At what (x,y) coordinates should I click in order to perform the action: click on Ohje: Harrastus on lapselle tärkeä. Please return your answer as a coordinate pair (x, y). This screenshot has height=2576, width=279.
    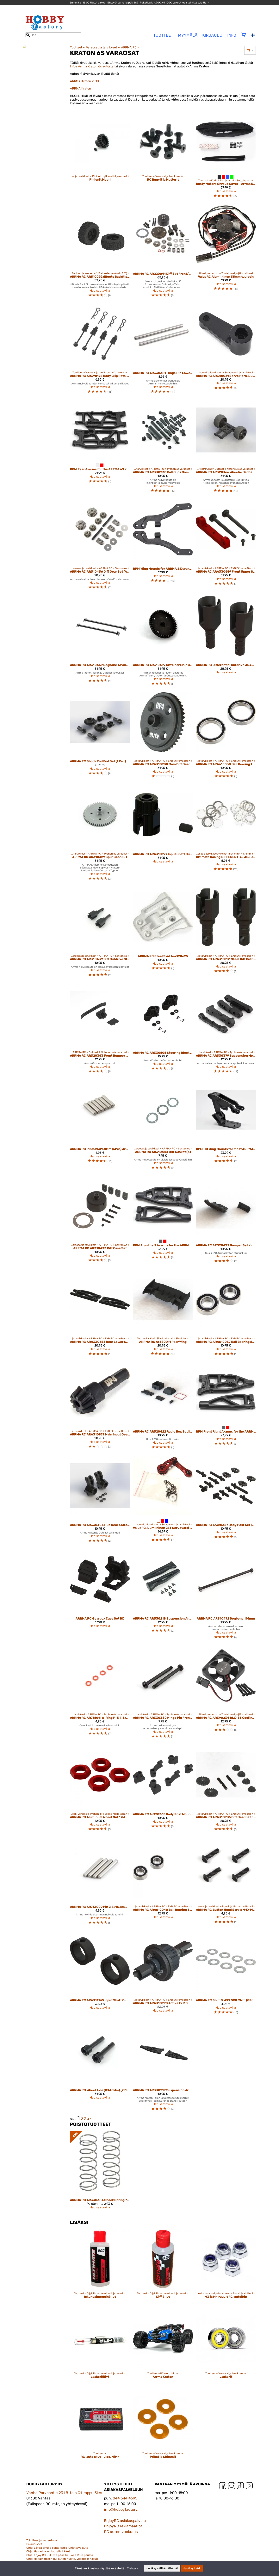
    Looking at the image, I should click on (48, 2551).